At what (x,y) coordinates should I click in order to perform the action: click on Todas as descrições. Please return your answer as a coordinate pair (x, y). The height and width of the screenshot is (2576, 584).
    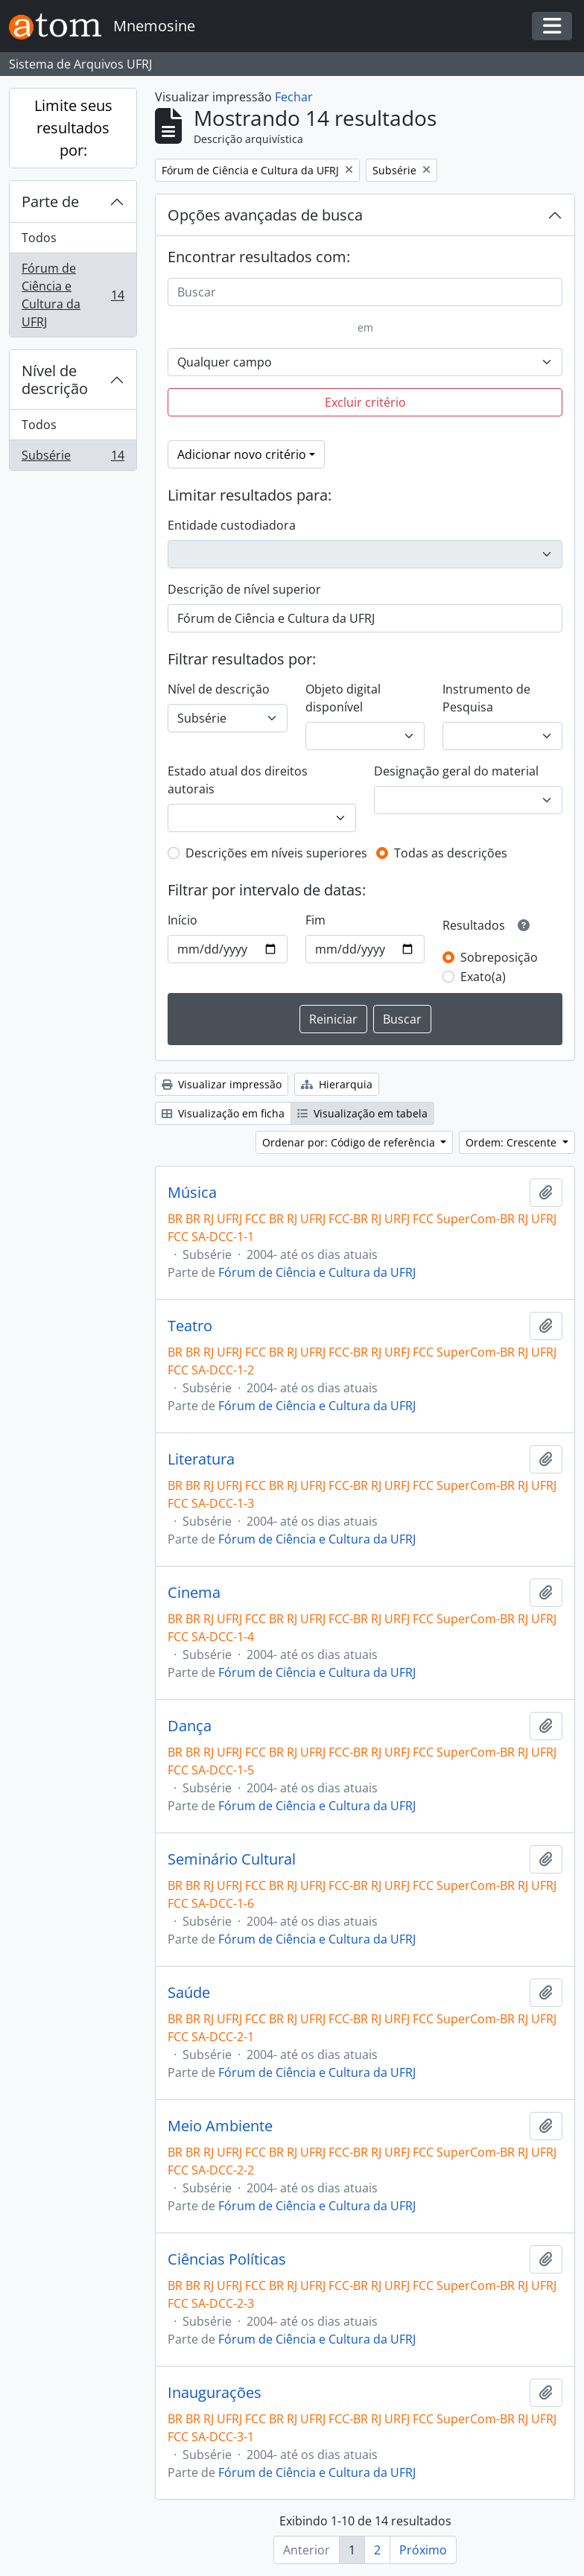
    Looking at the image, I should click on (450, 853).